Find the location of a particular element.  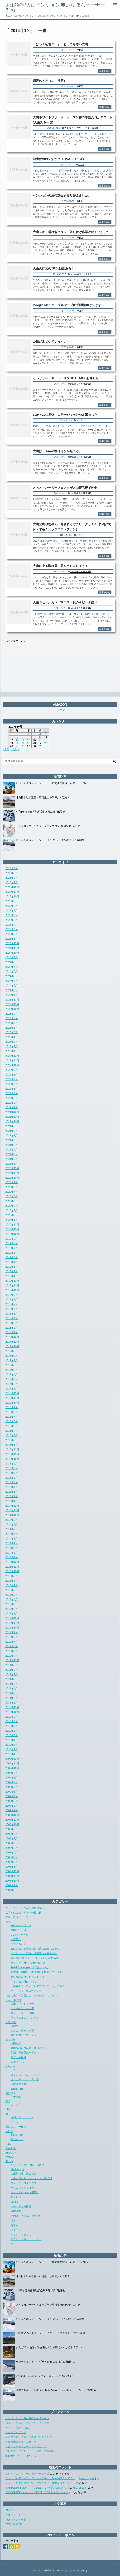

2010年3月 is located at coordinates (11, 1744).